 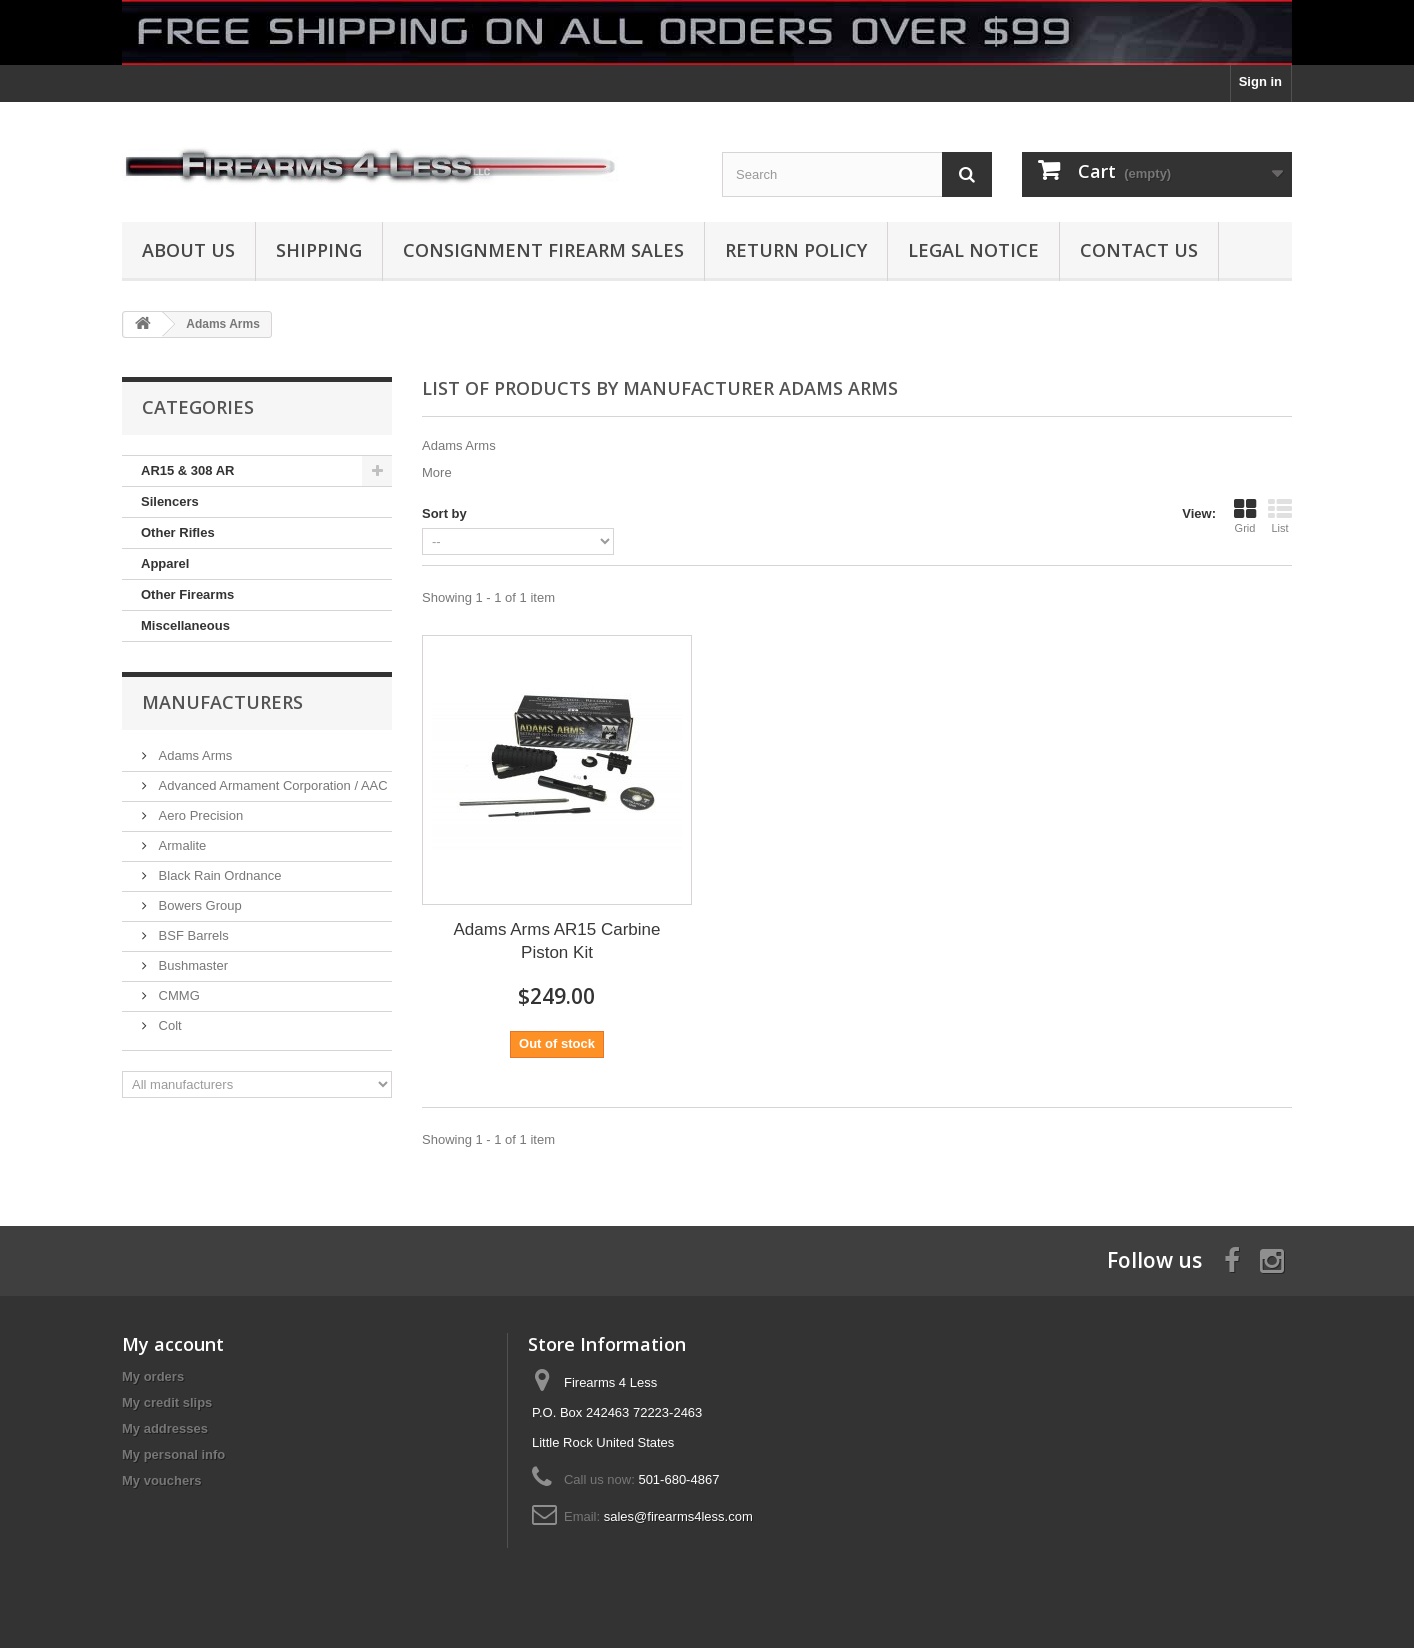 What do you see at coordinates (187, 594) in the screenshot?
I see `Other Firearms` at bounding box center [187, 594].